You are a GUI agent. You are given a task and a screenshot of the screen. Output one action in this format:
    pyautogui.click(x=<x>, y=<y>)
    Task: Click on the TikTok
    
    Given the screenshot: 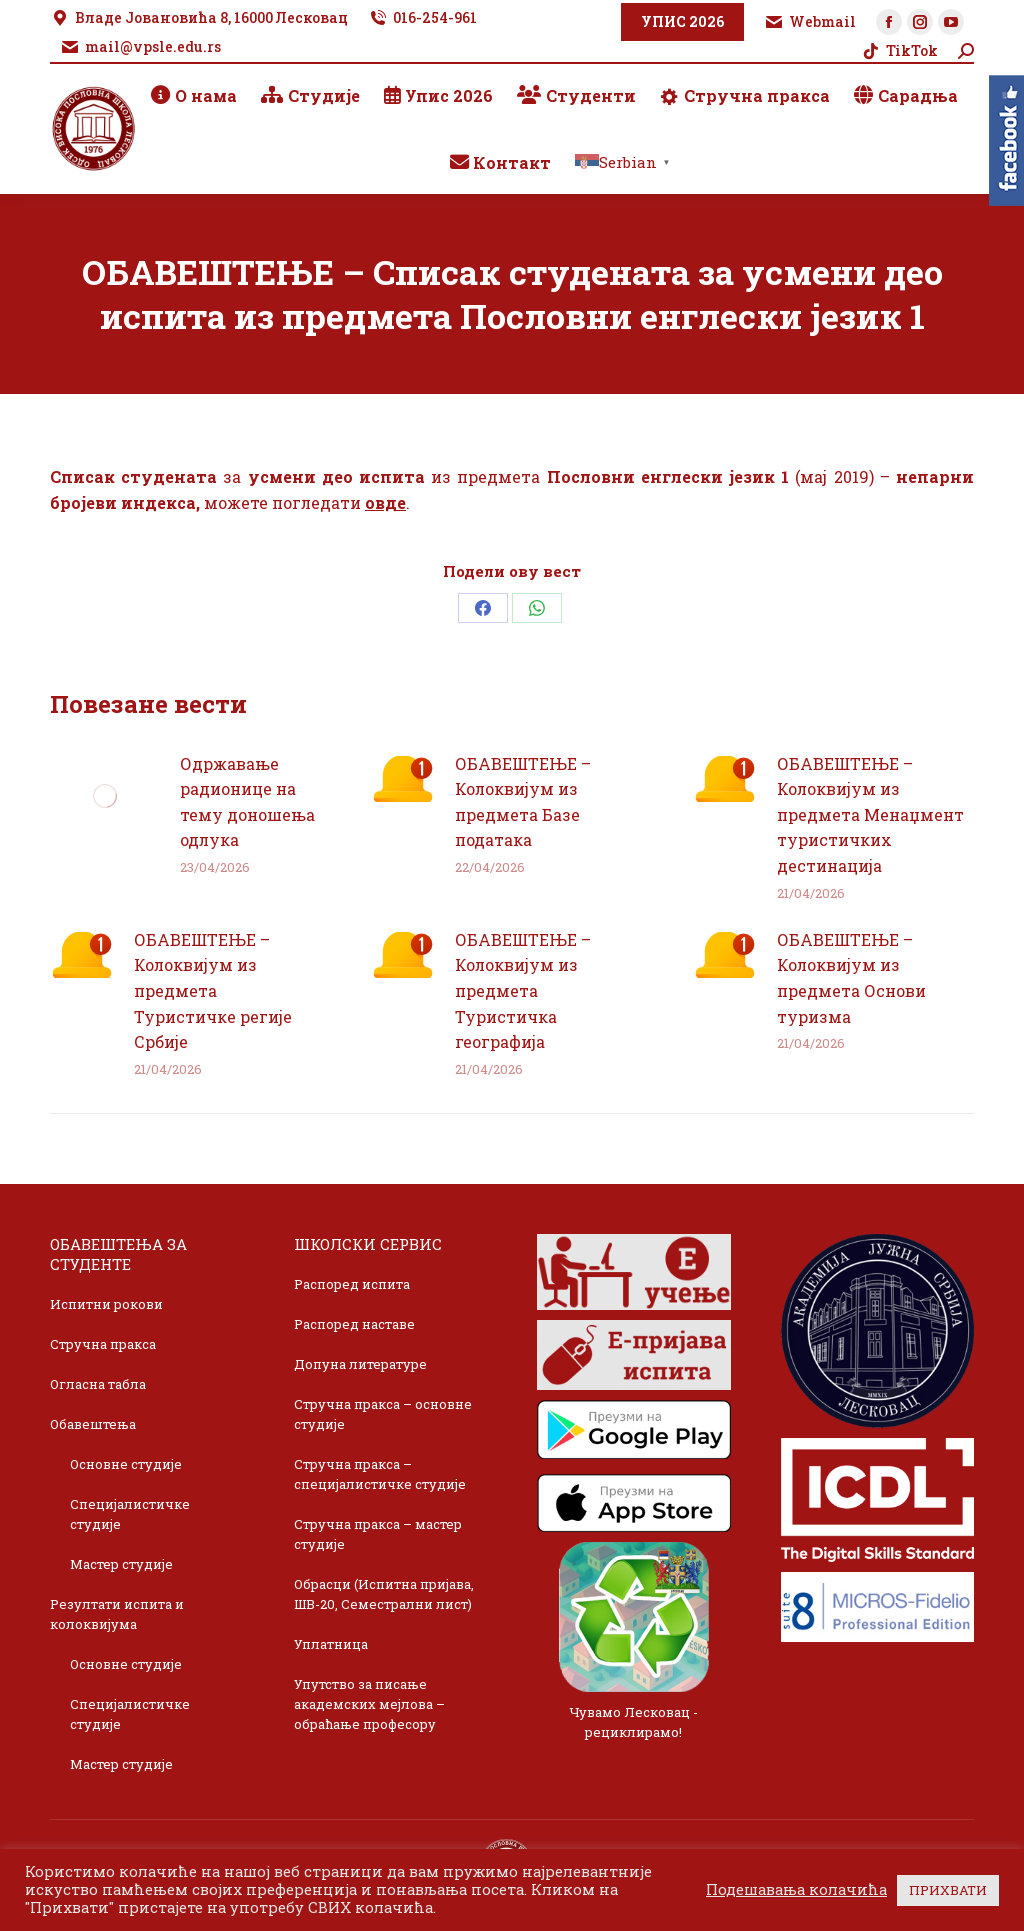 What is the action you would take?
    pyautogui.click(x=899, y=51)
    